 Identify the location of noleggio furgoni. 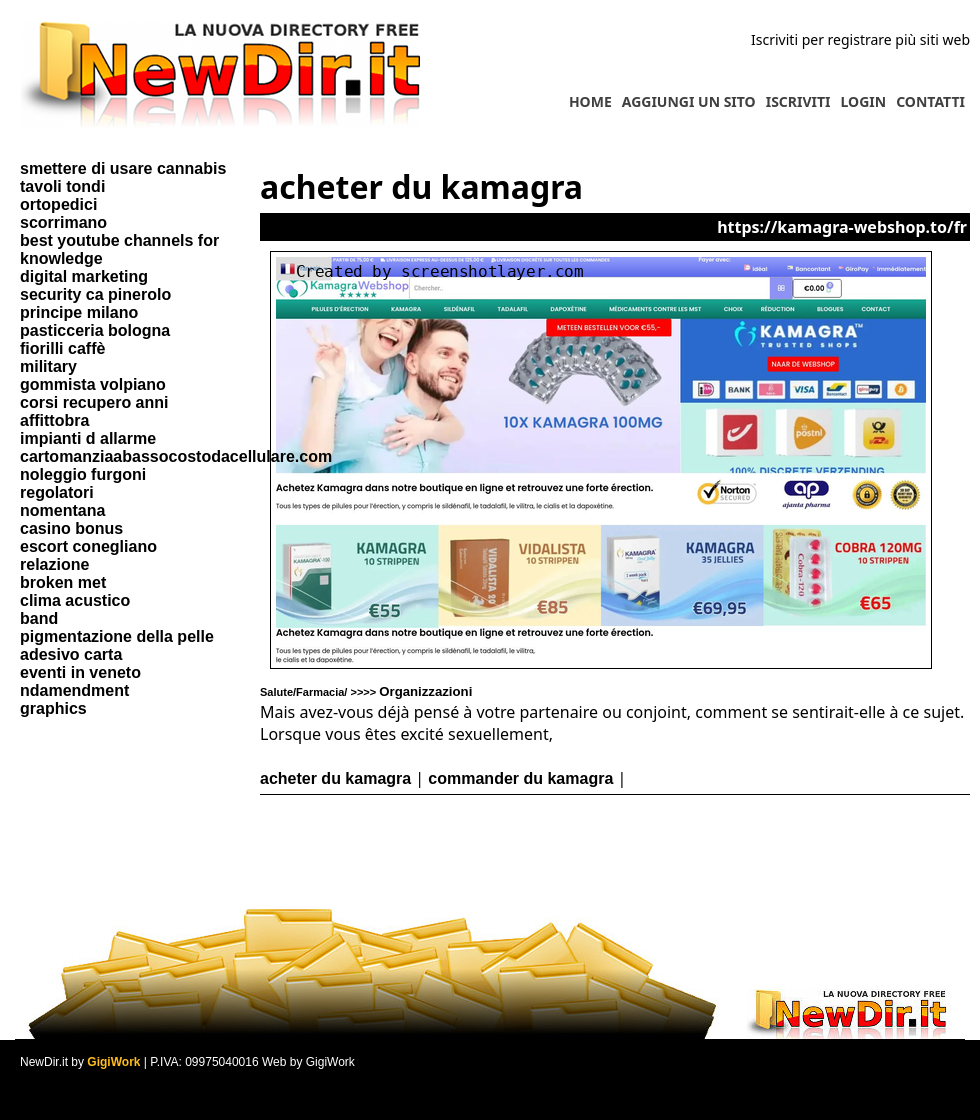
(83, 474).